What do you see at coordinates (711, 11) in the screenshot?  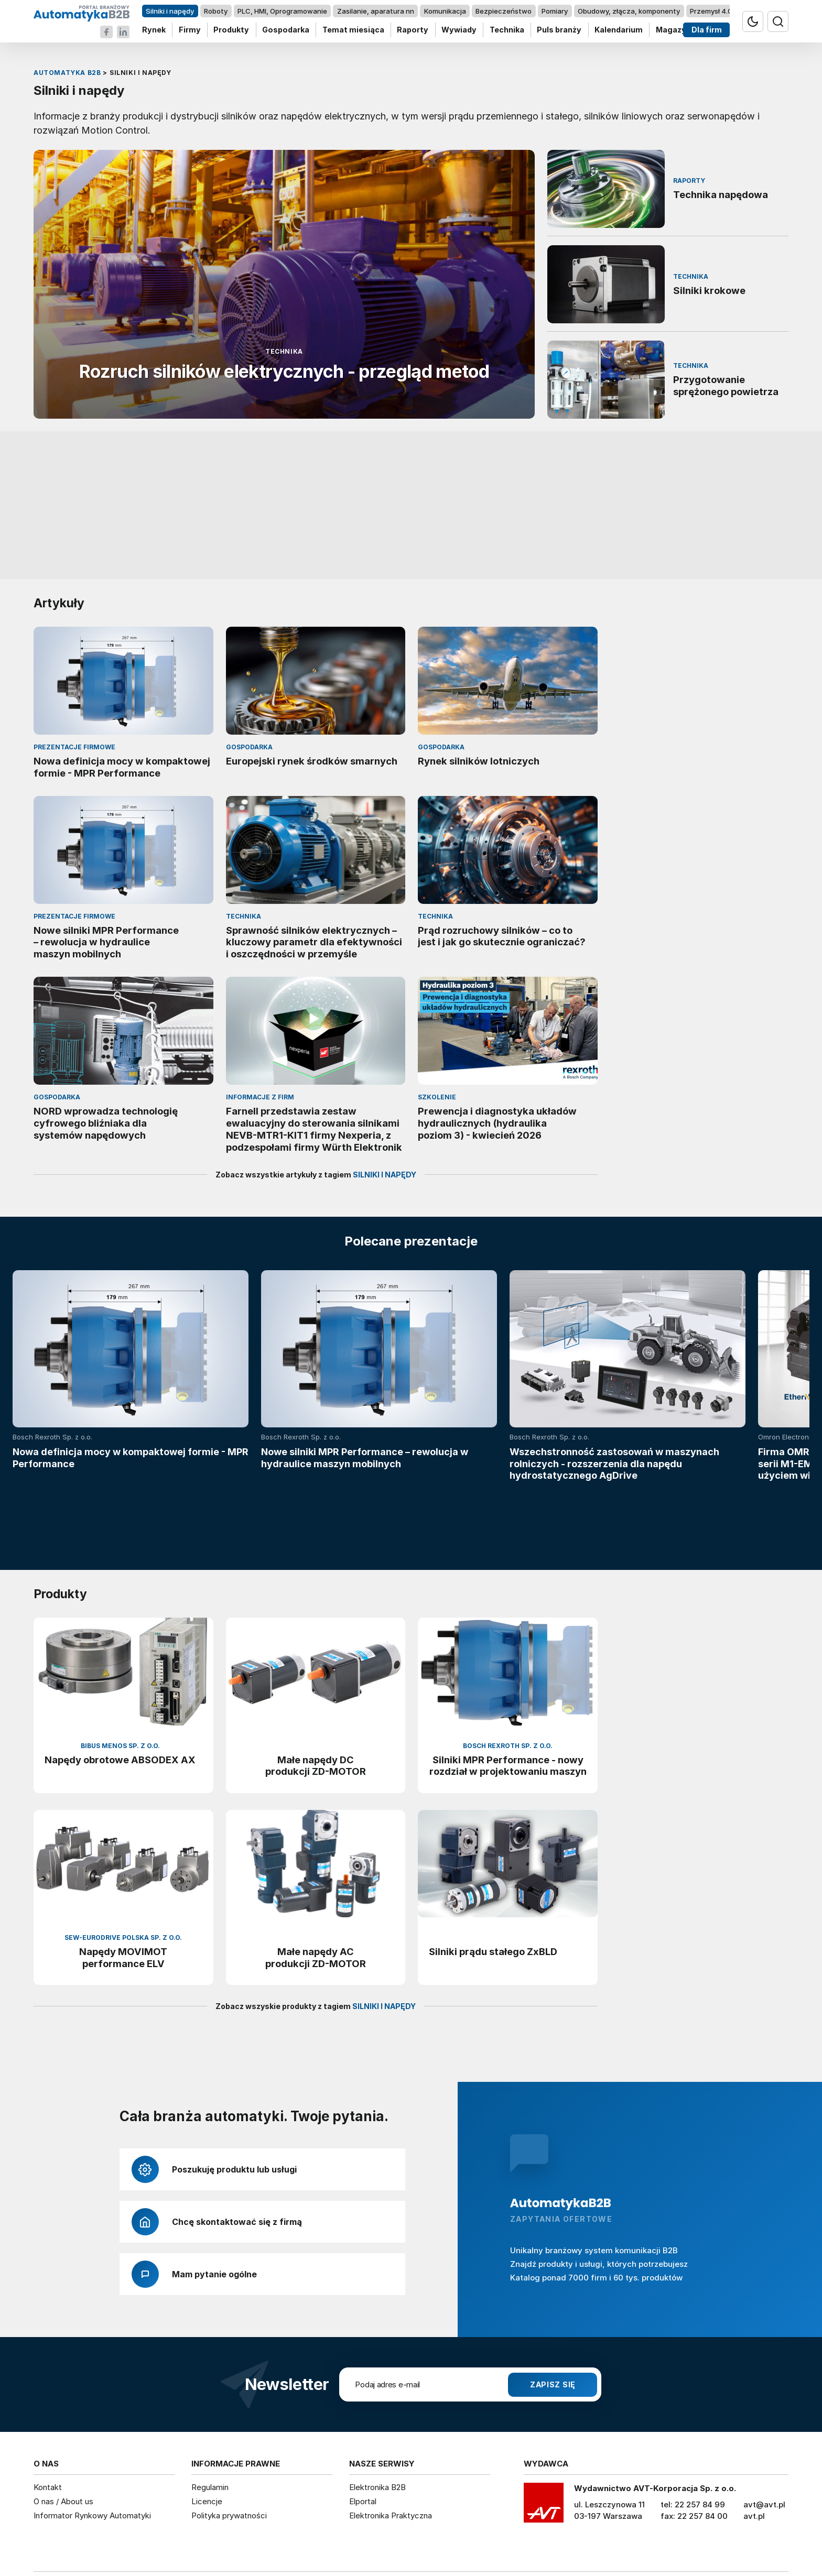 I see `Przemysł 4.0` at bounding box center [711, 11].